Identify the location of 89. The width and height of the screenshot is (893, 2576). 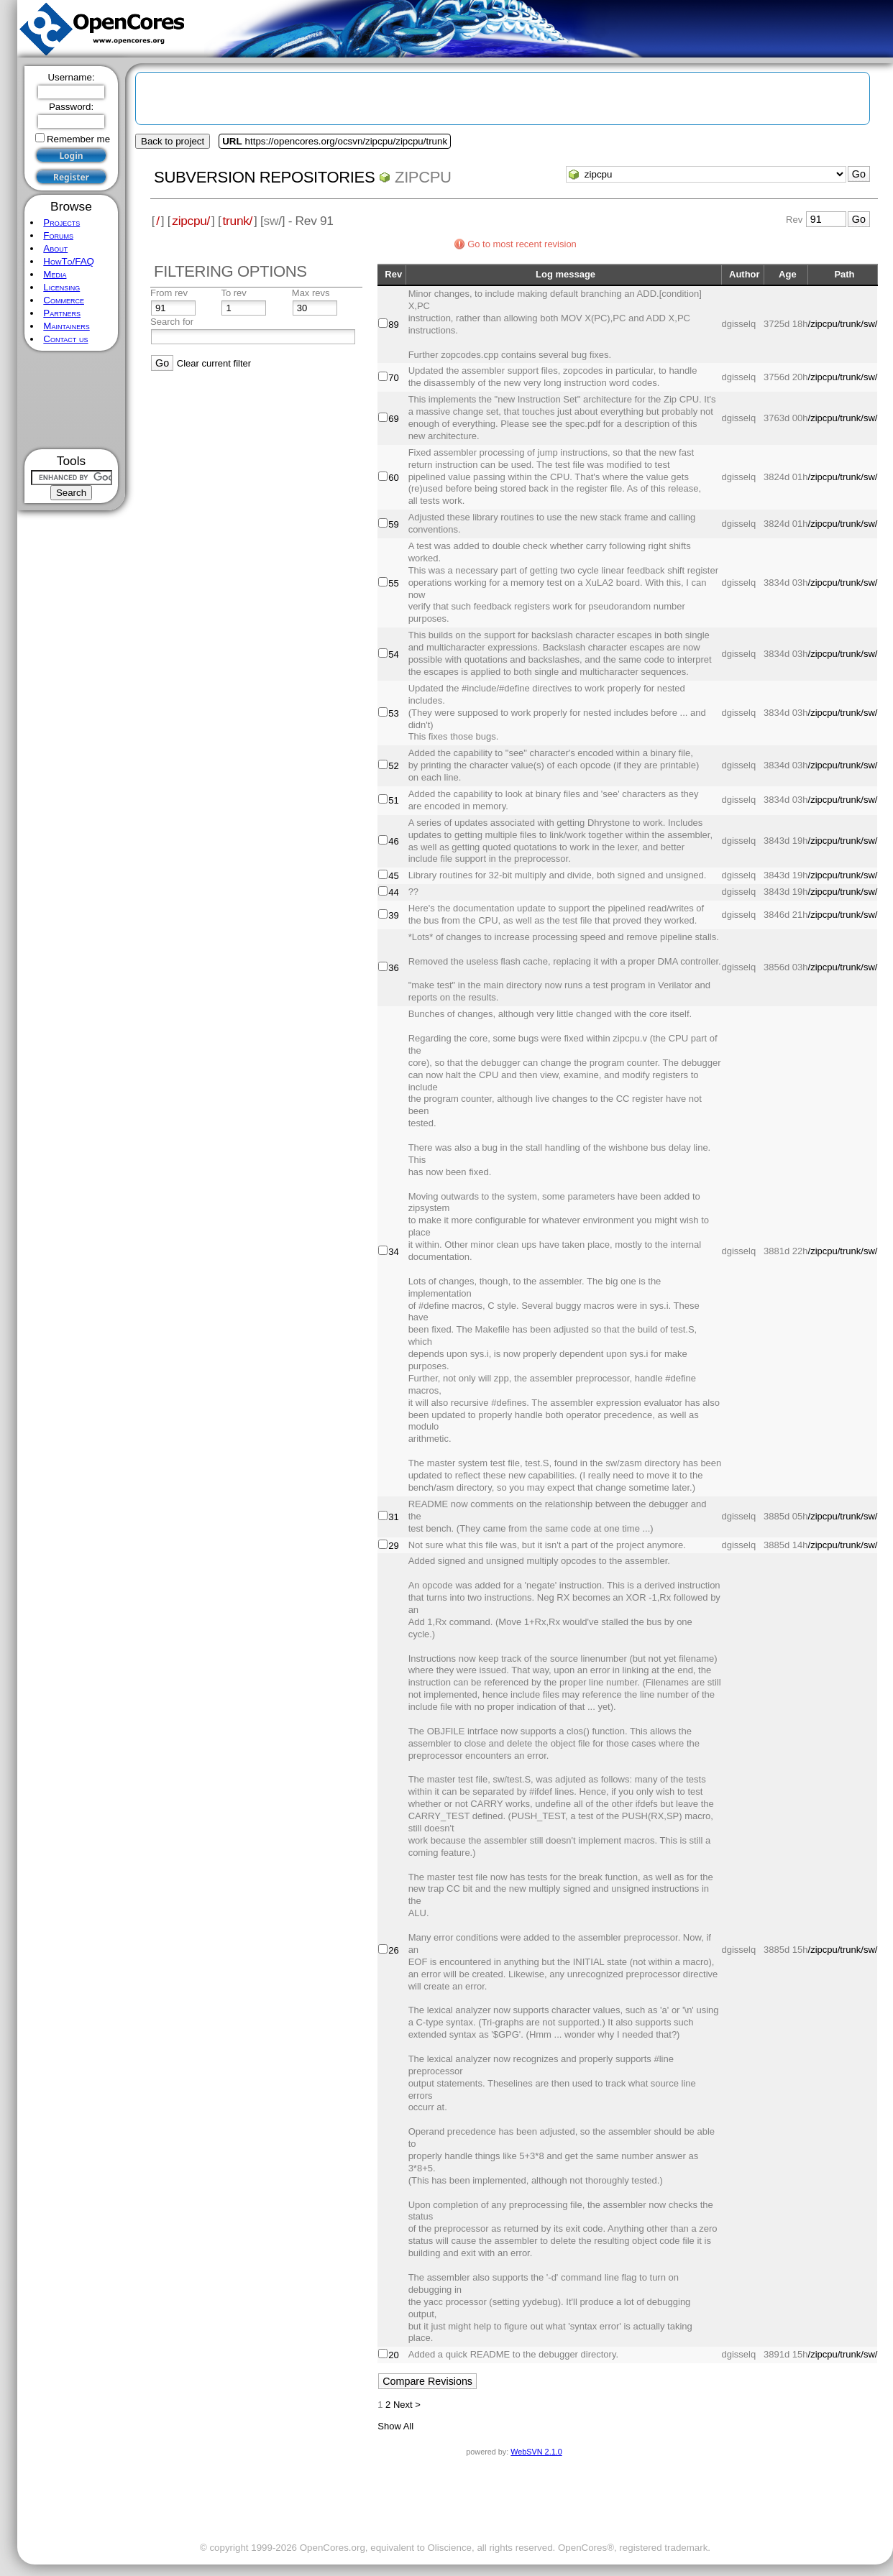
(393, 324).